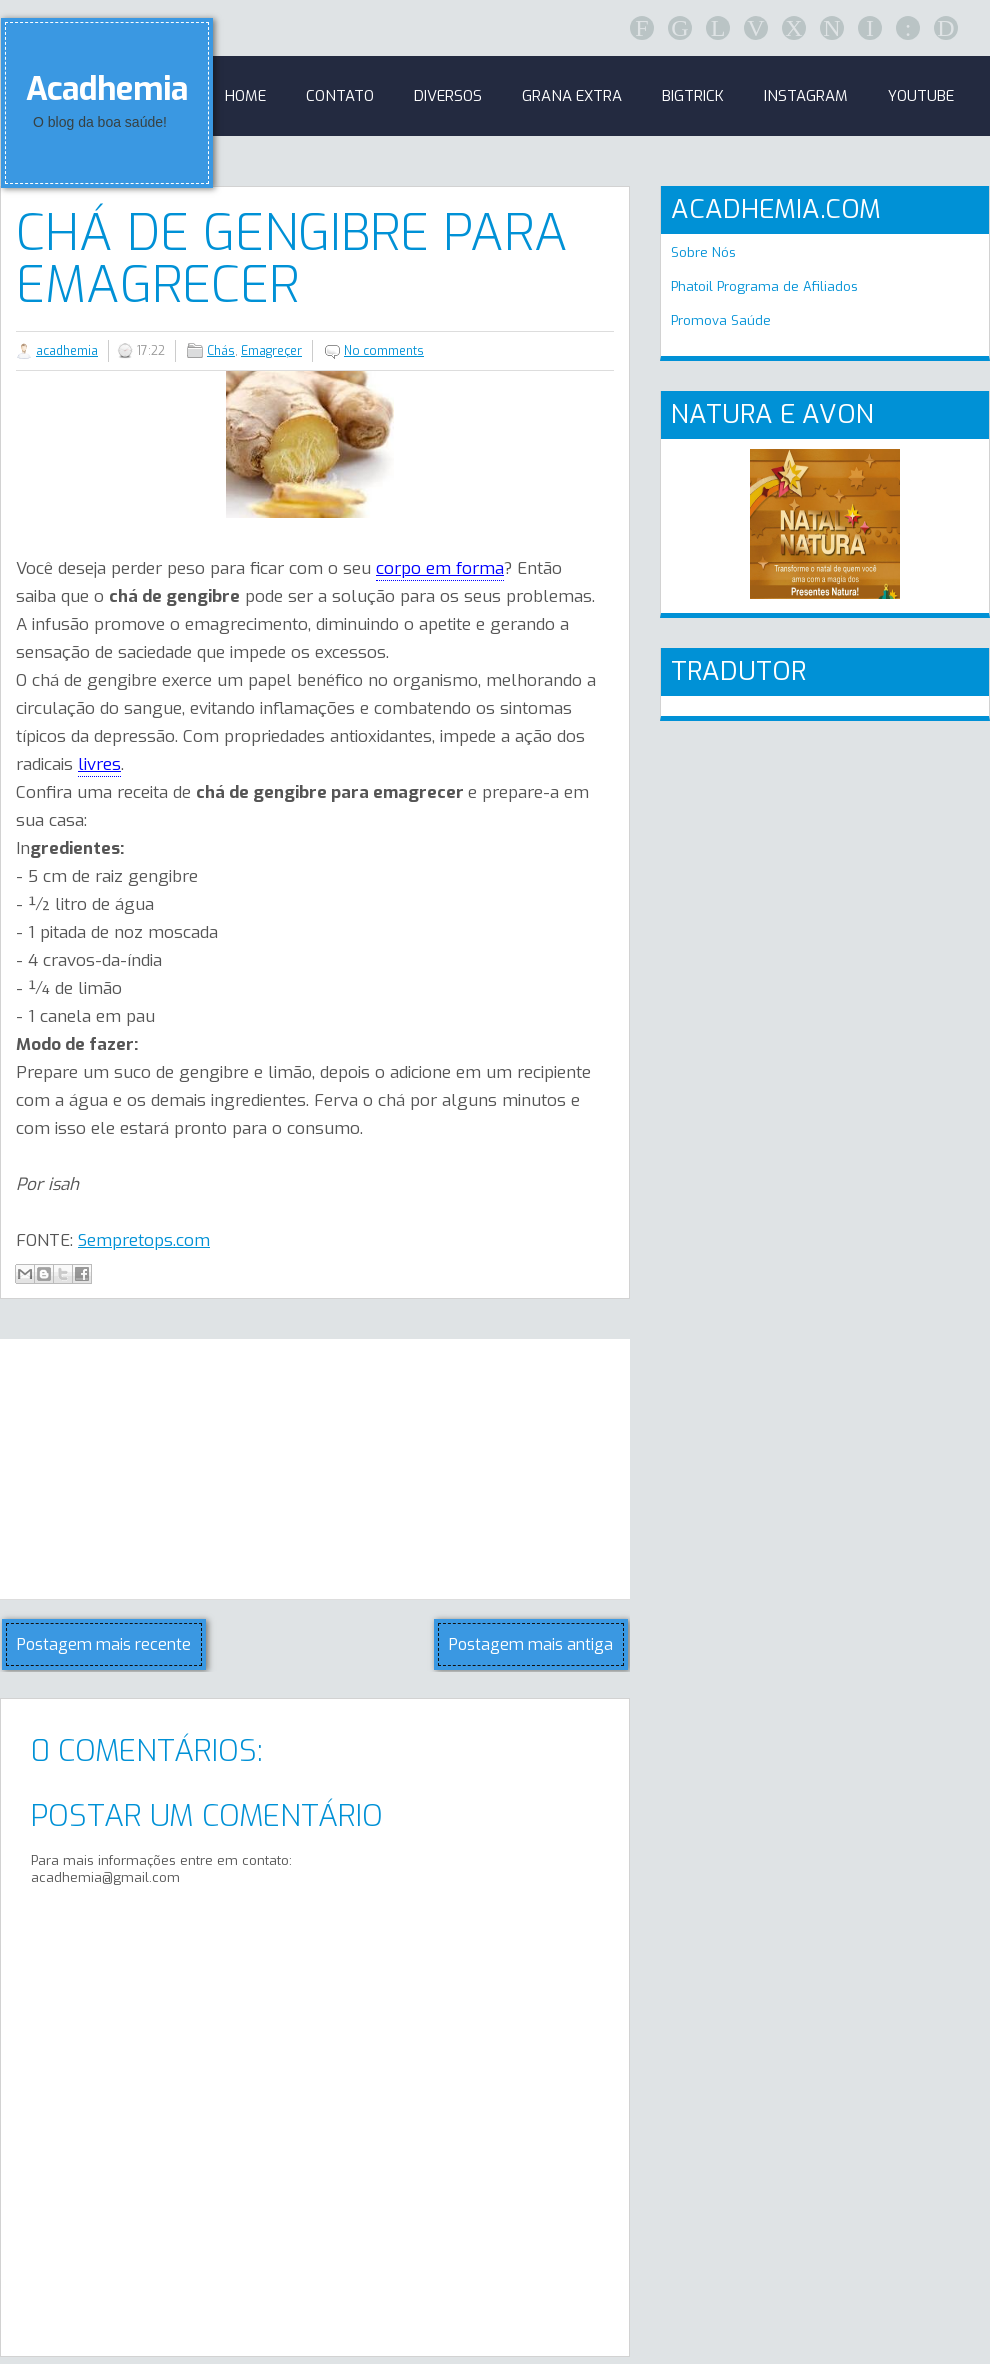  What do you see at coordinates (104, 1644) in the screenshot?
I see `Postagem mais recente` at bounding box center [104, 1644].